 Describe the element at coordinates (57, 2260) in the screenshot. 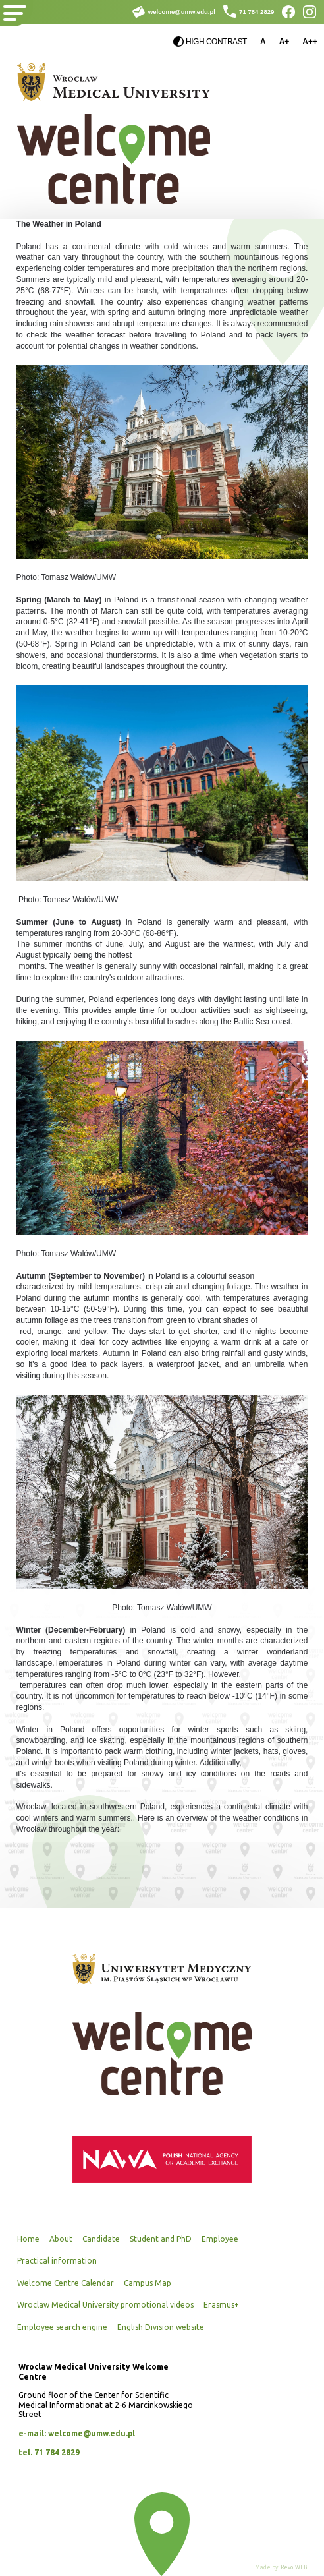

I see `Practical information` at that location.